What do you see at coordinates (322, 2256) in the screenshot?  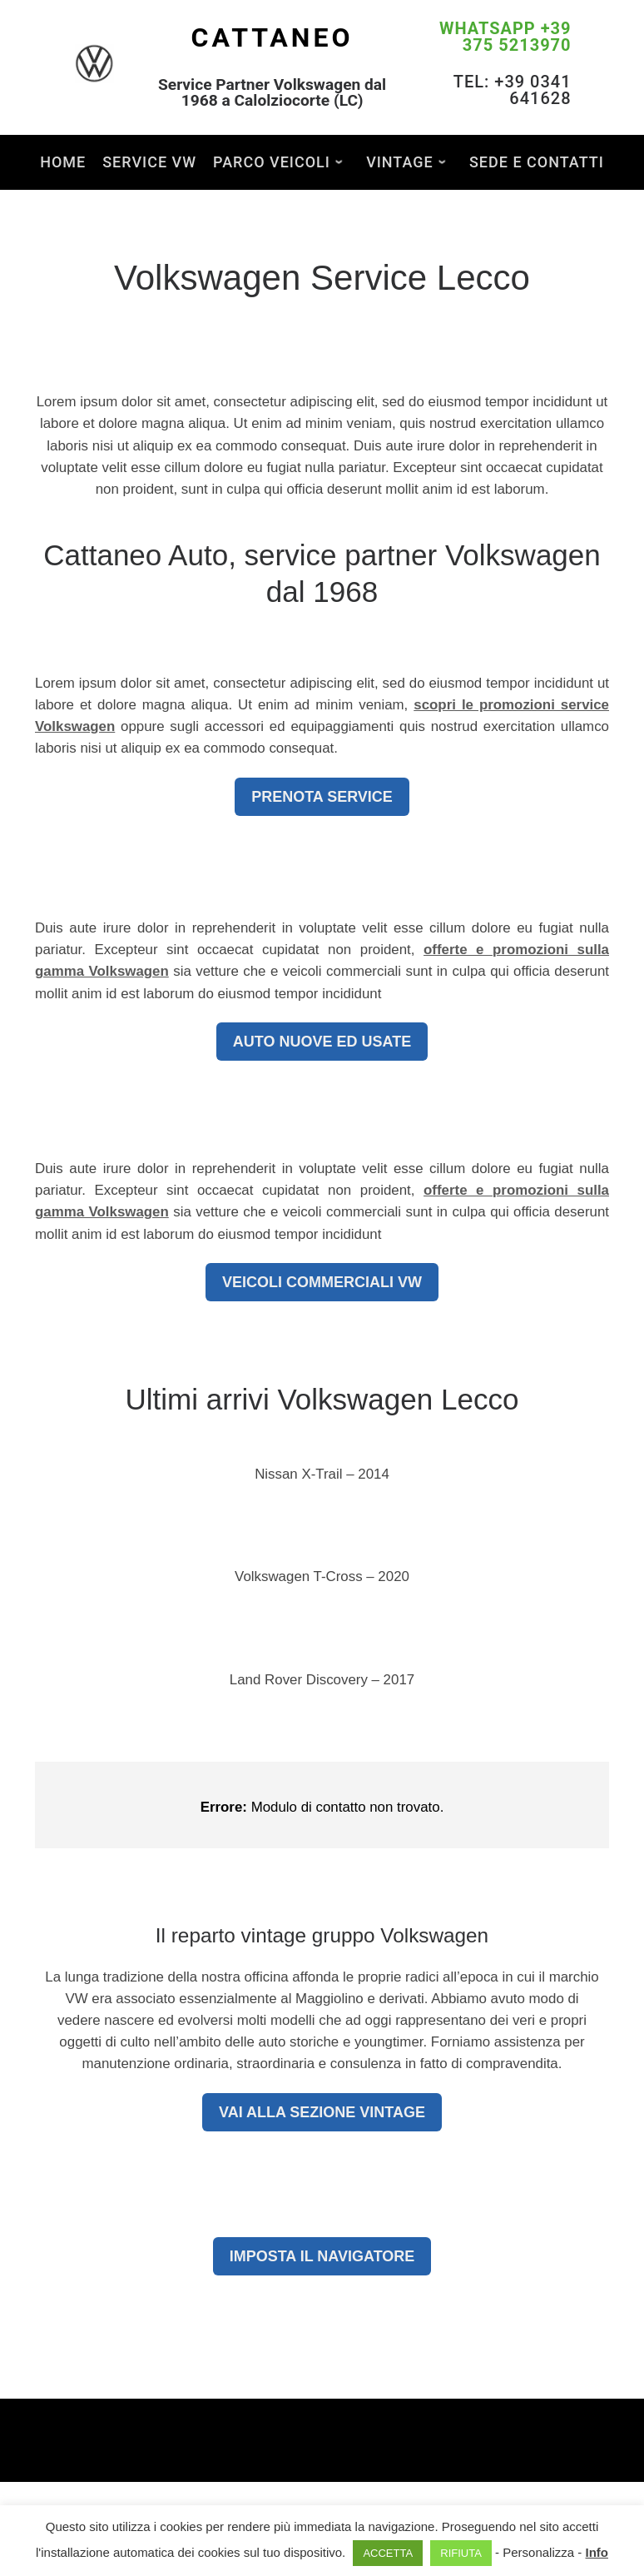 I see `IMPOSTA IL NAVIGATORE` at bounding box center [322, 2256].